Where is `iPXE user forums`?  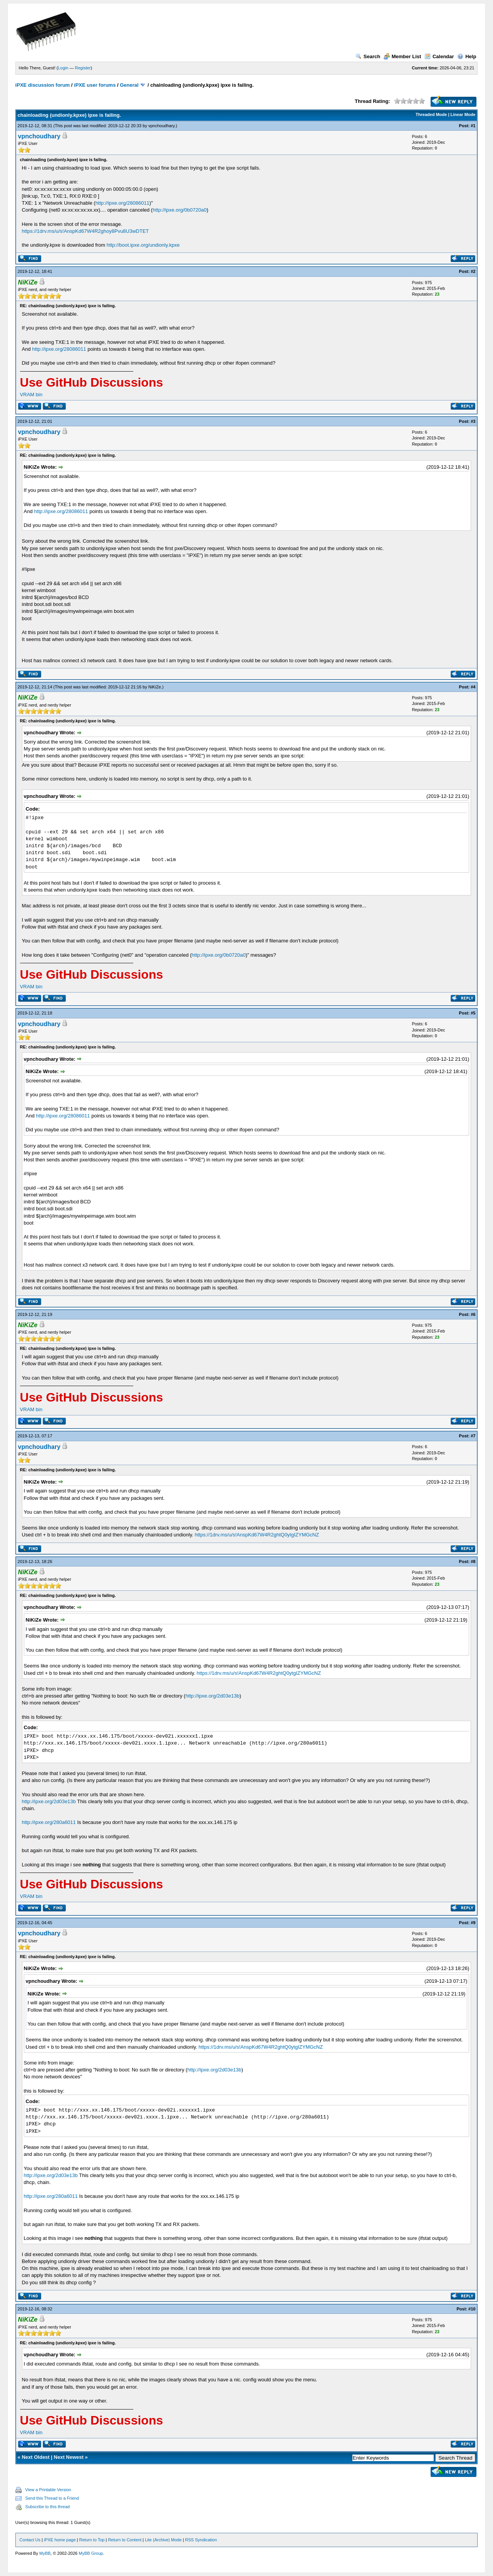 iPXE user forums is located at coordinates (95, 85).